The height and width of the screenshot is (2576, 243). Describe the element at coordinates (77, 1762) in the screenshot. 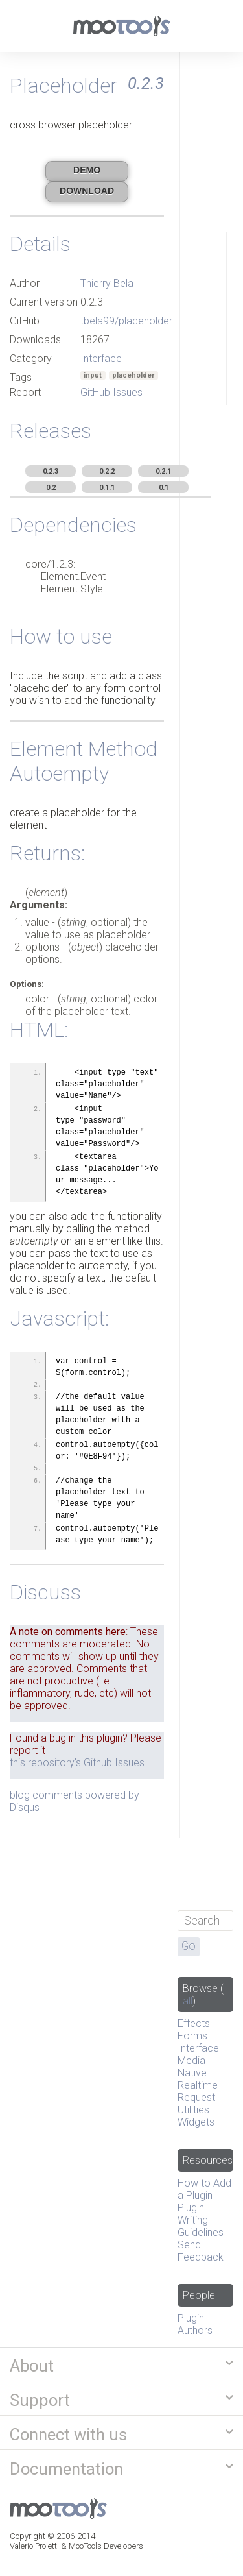

I see `this repository's Github Issues` at that location.